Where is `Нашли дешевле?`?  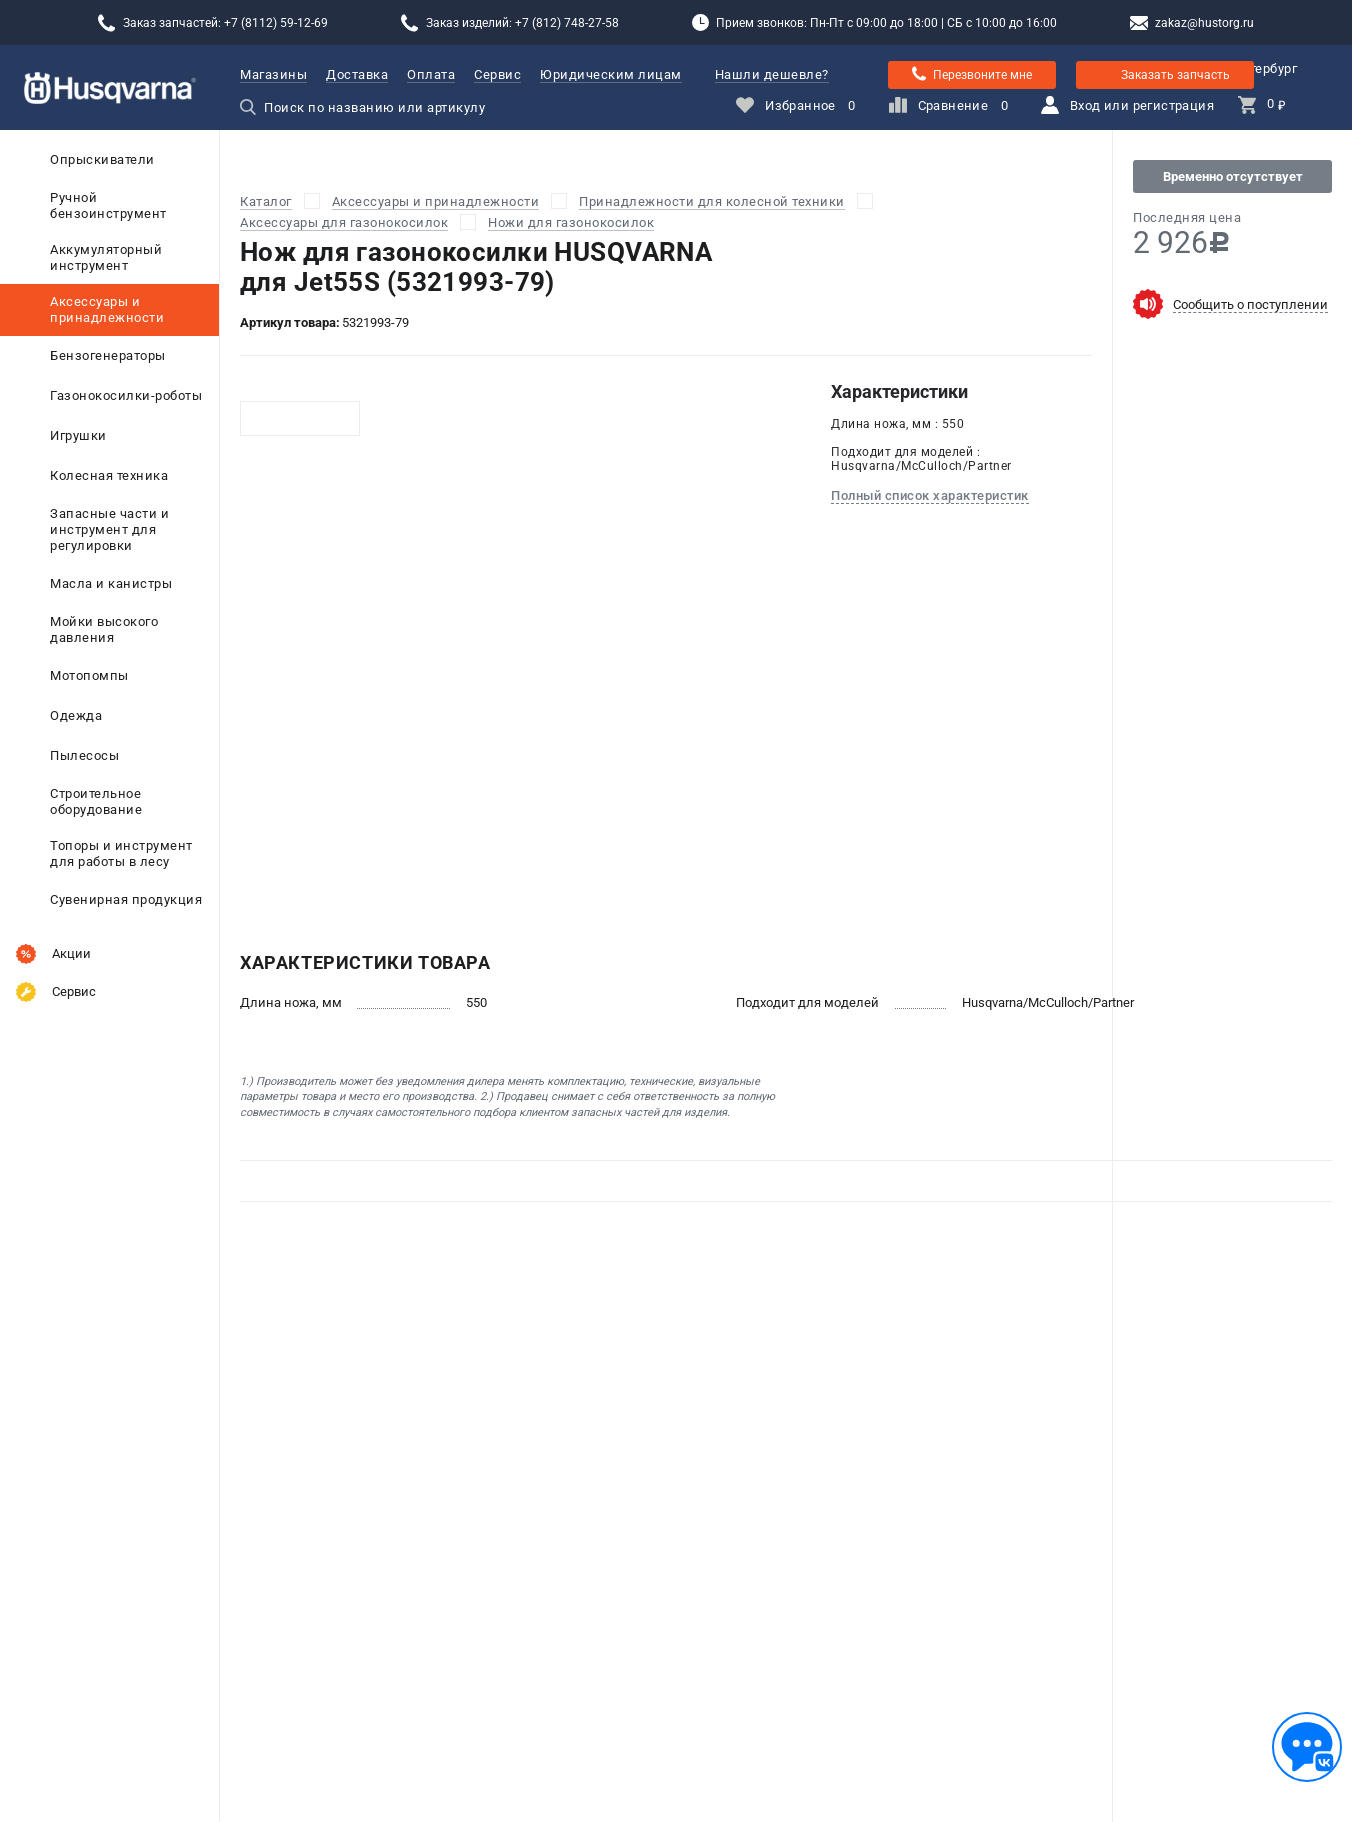 Нашли дешевле? is located at coordinates (772, 74).